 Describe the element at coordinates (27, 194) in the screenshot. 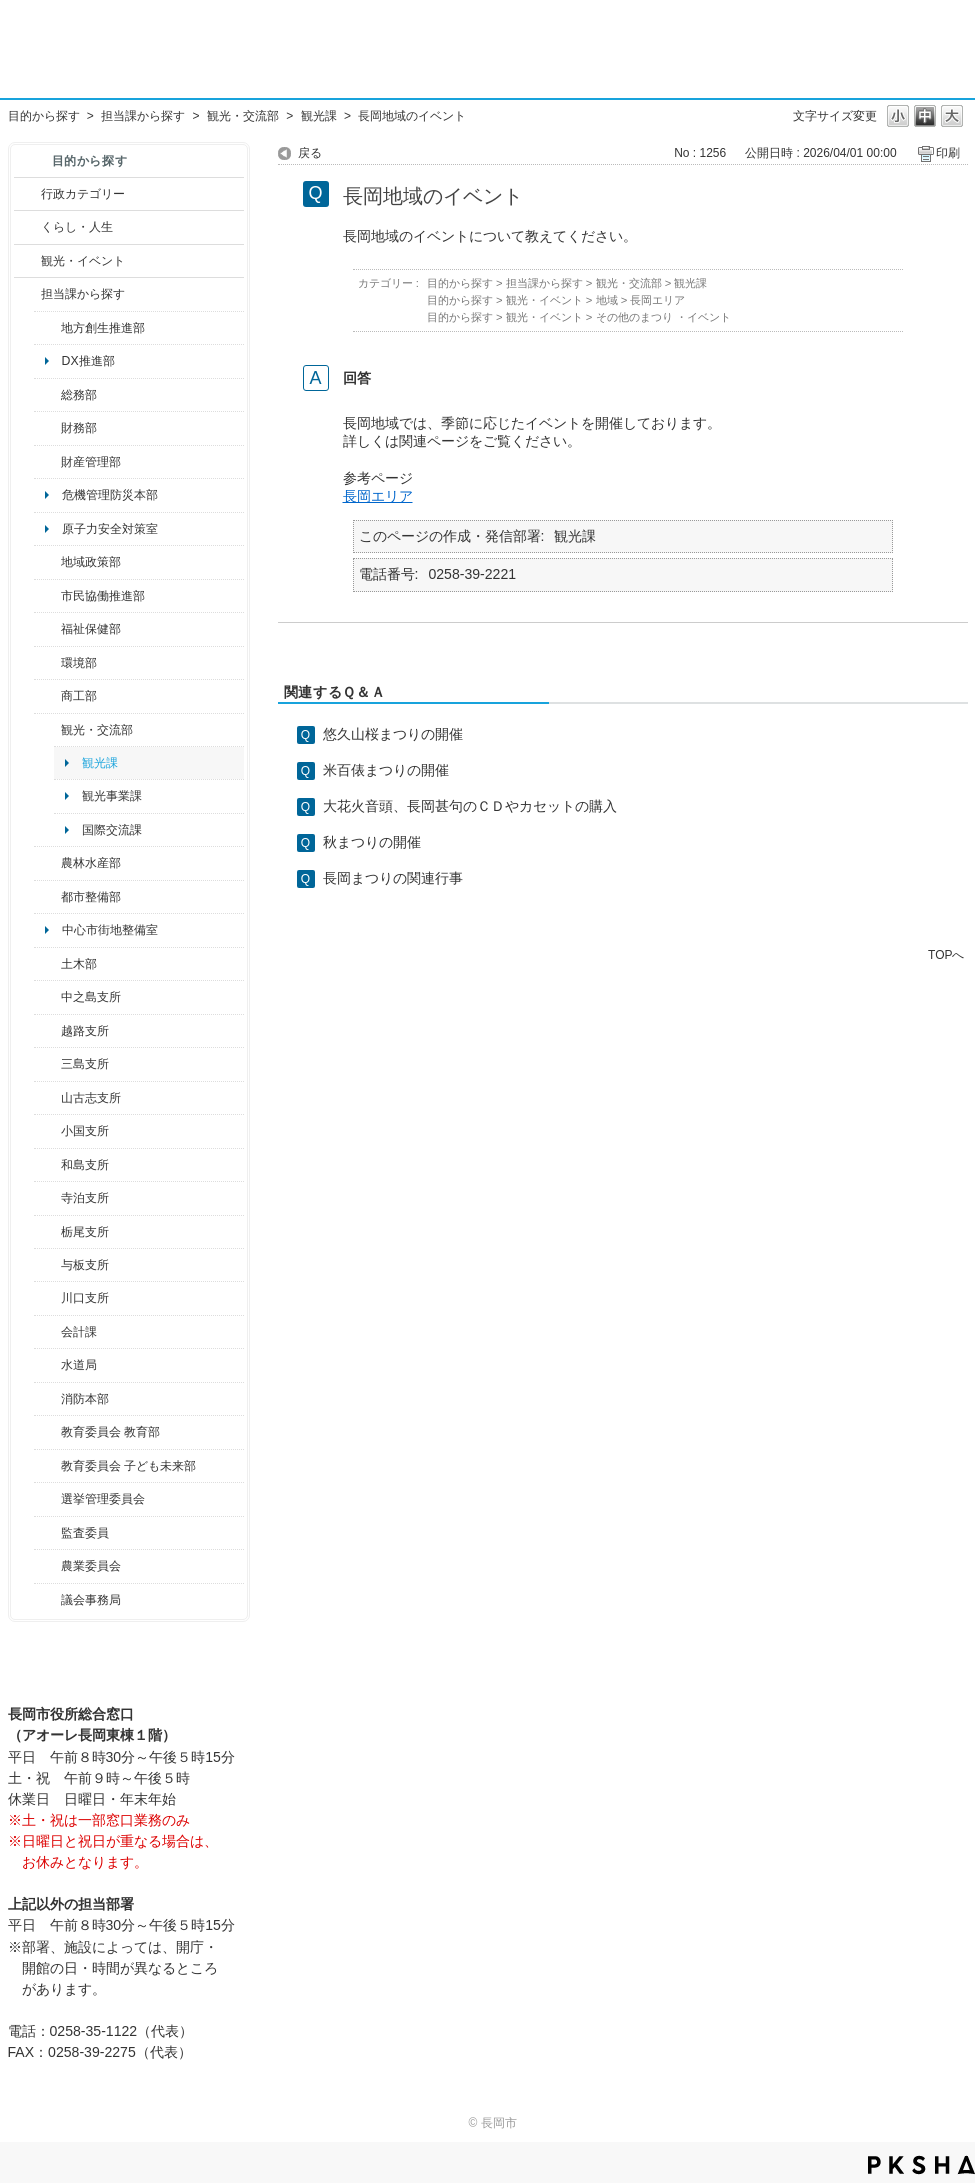

I see `/category/show/3?site_domain=default` at that location.